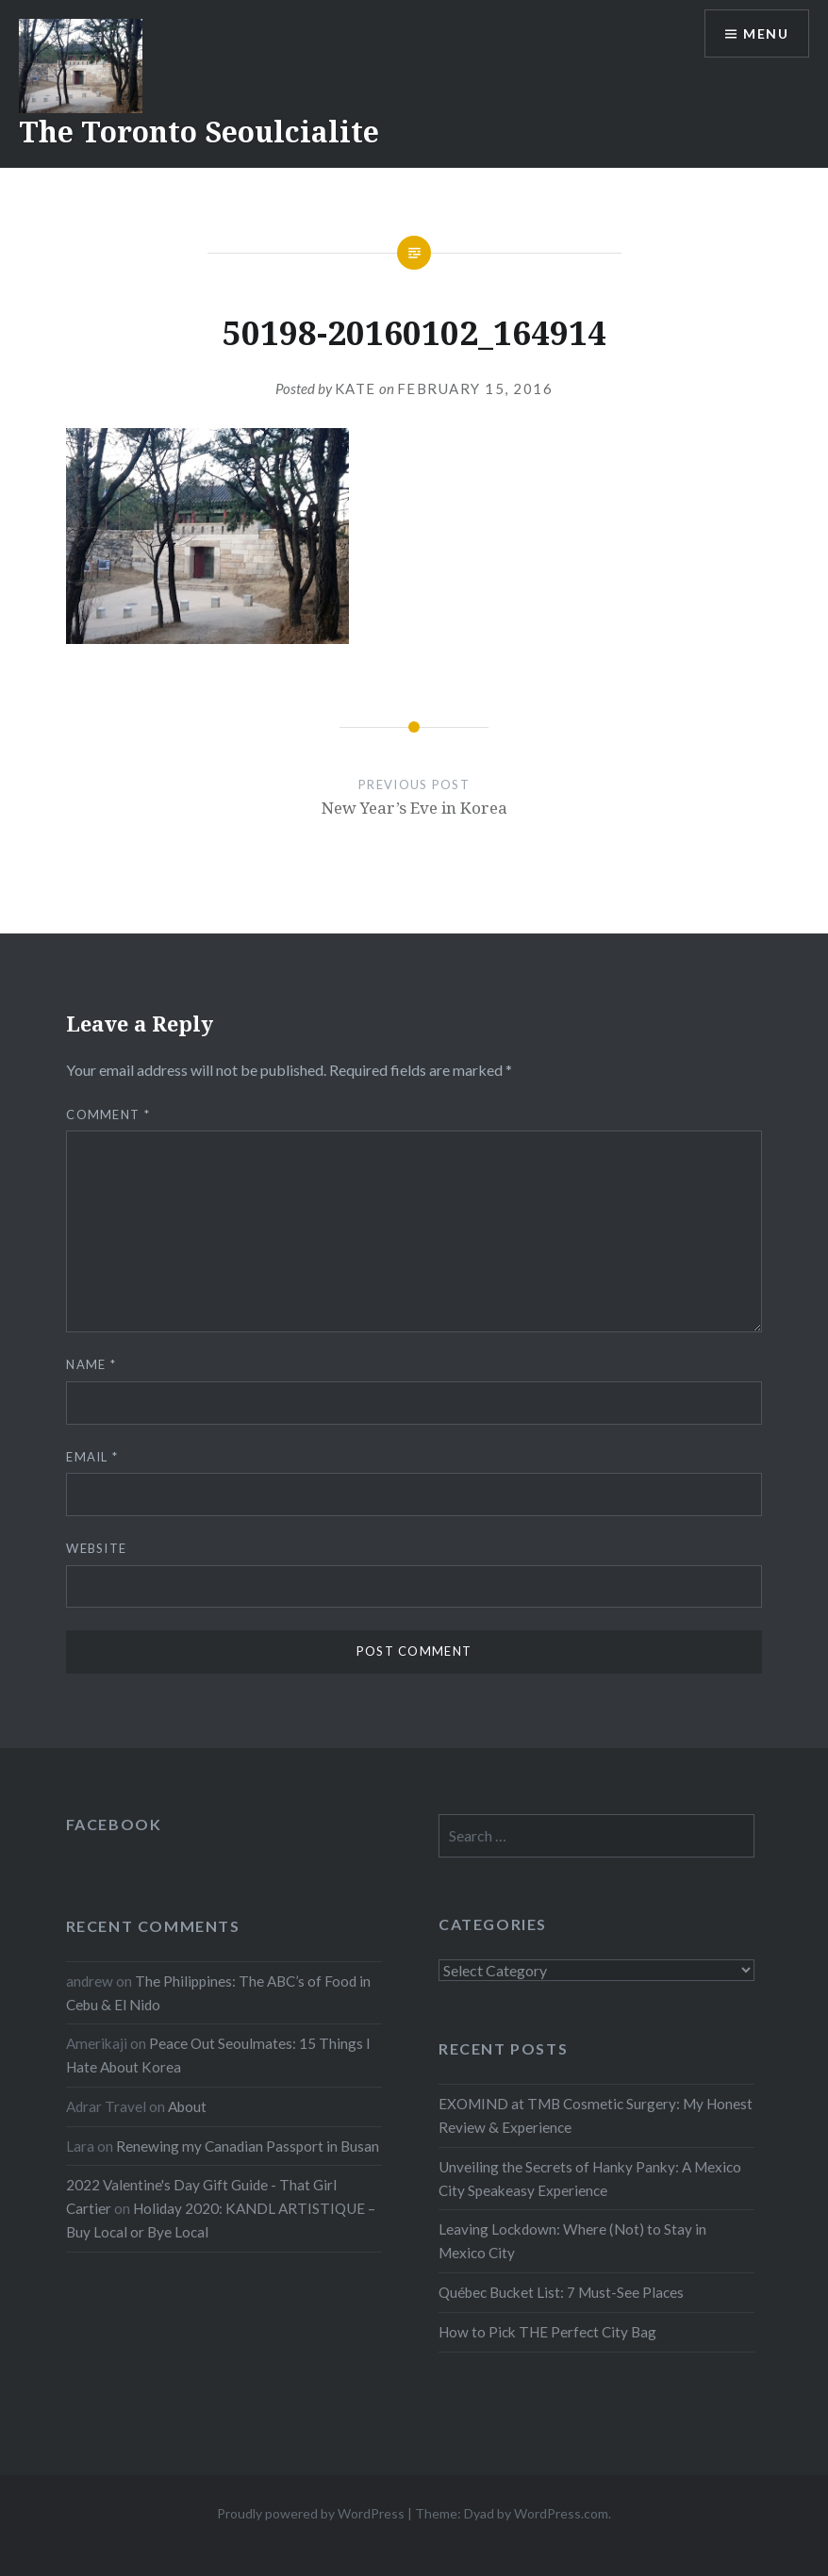 This screenshot has height=2576, width=828. I want to click on EXOMIND at TMB Cosmetic Surgery: My Honest Review & Experience, so click(596, 2115).